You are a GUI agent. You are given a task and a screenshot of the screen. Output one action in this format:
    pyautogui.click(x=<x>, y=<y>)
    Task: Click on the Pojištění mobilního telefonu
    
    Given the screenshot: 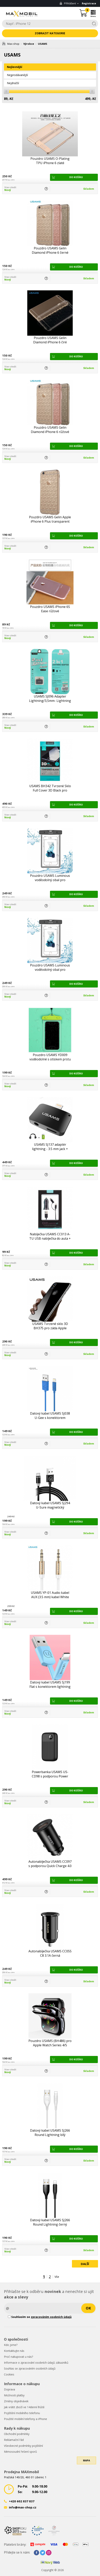 What is the action you would take?
    pyautogui.click(x=22, y=2413)
    